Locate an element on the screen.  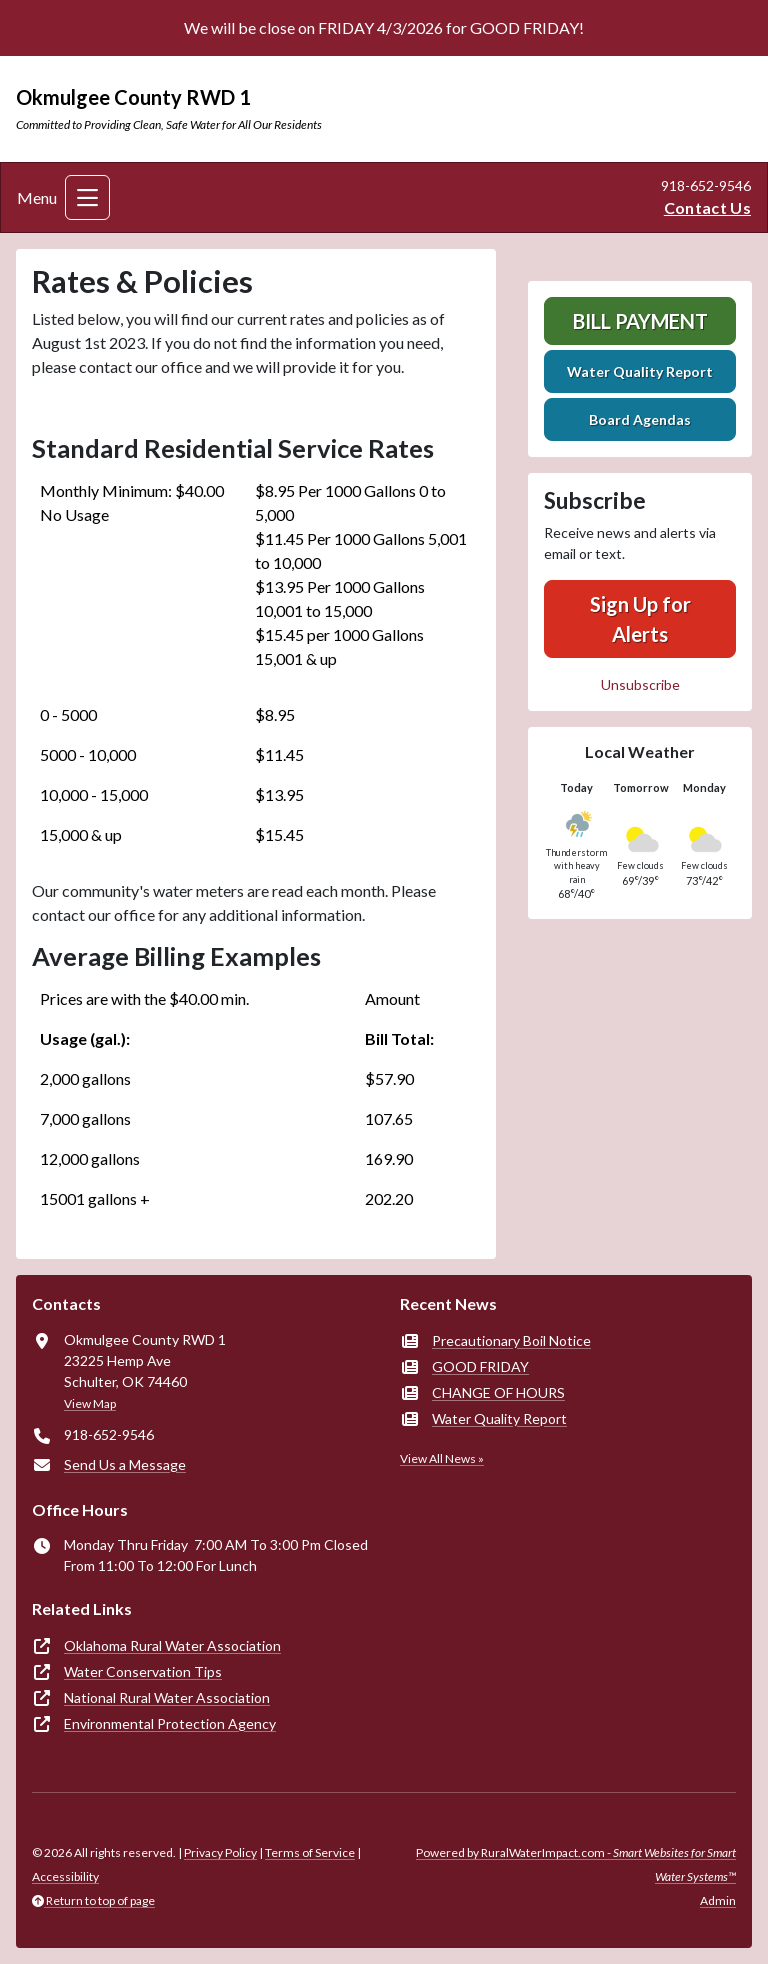
Precautionary Boil Notice is located at coordinates (511, 1340).